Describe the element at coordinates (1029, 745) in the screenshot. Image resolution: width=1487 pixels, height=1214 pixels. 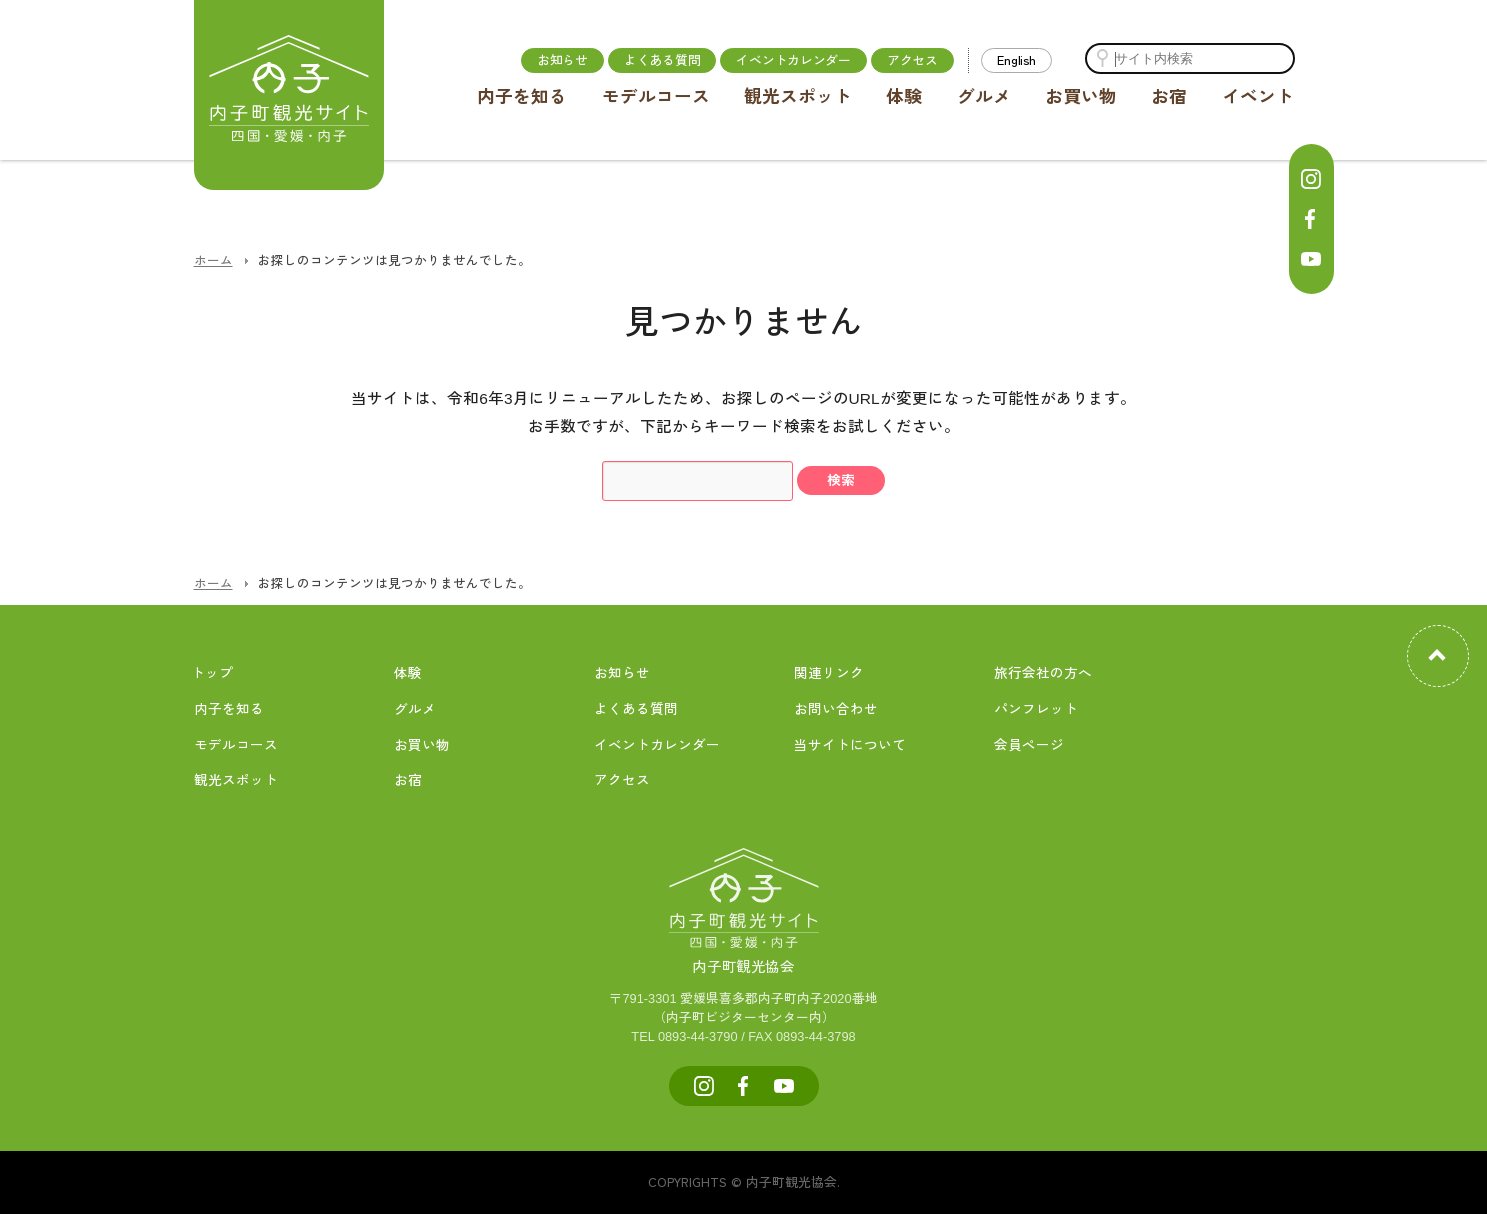
I see `会員ページ` at that location.